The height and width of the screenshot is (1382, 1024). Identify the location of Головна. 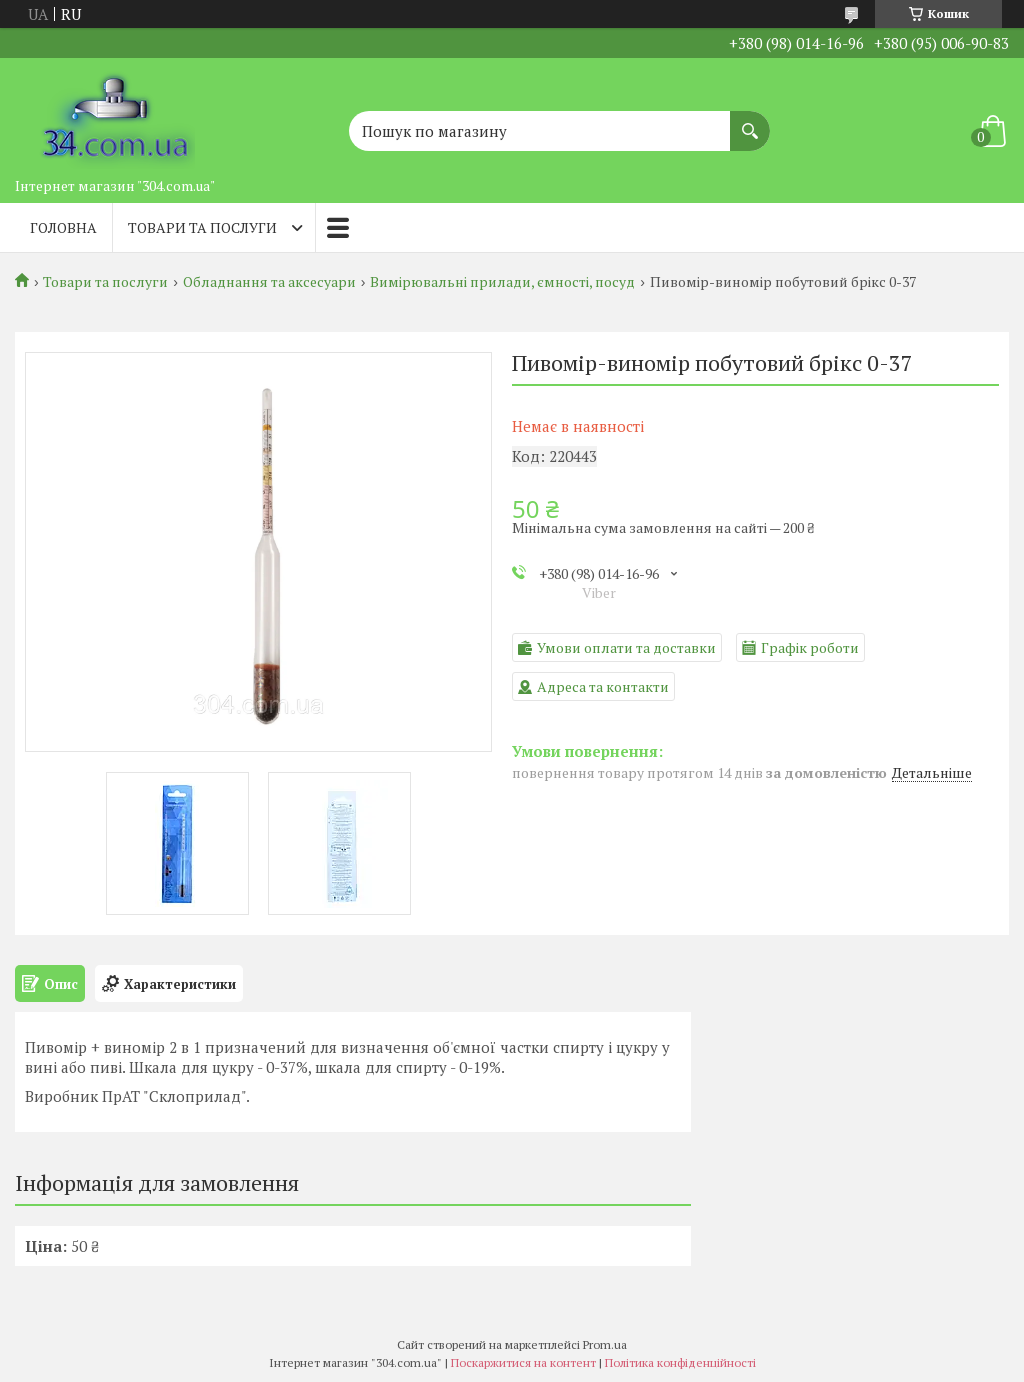
(63, 227).